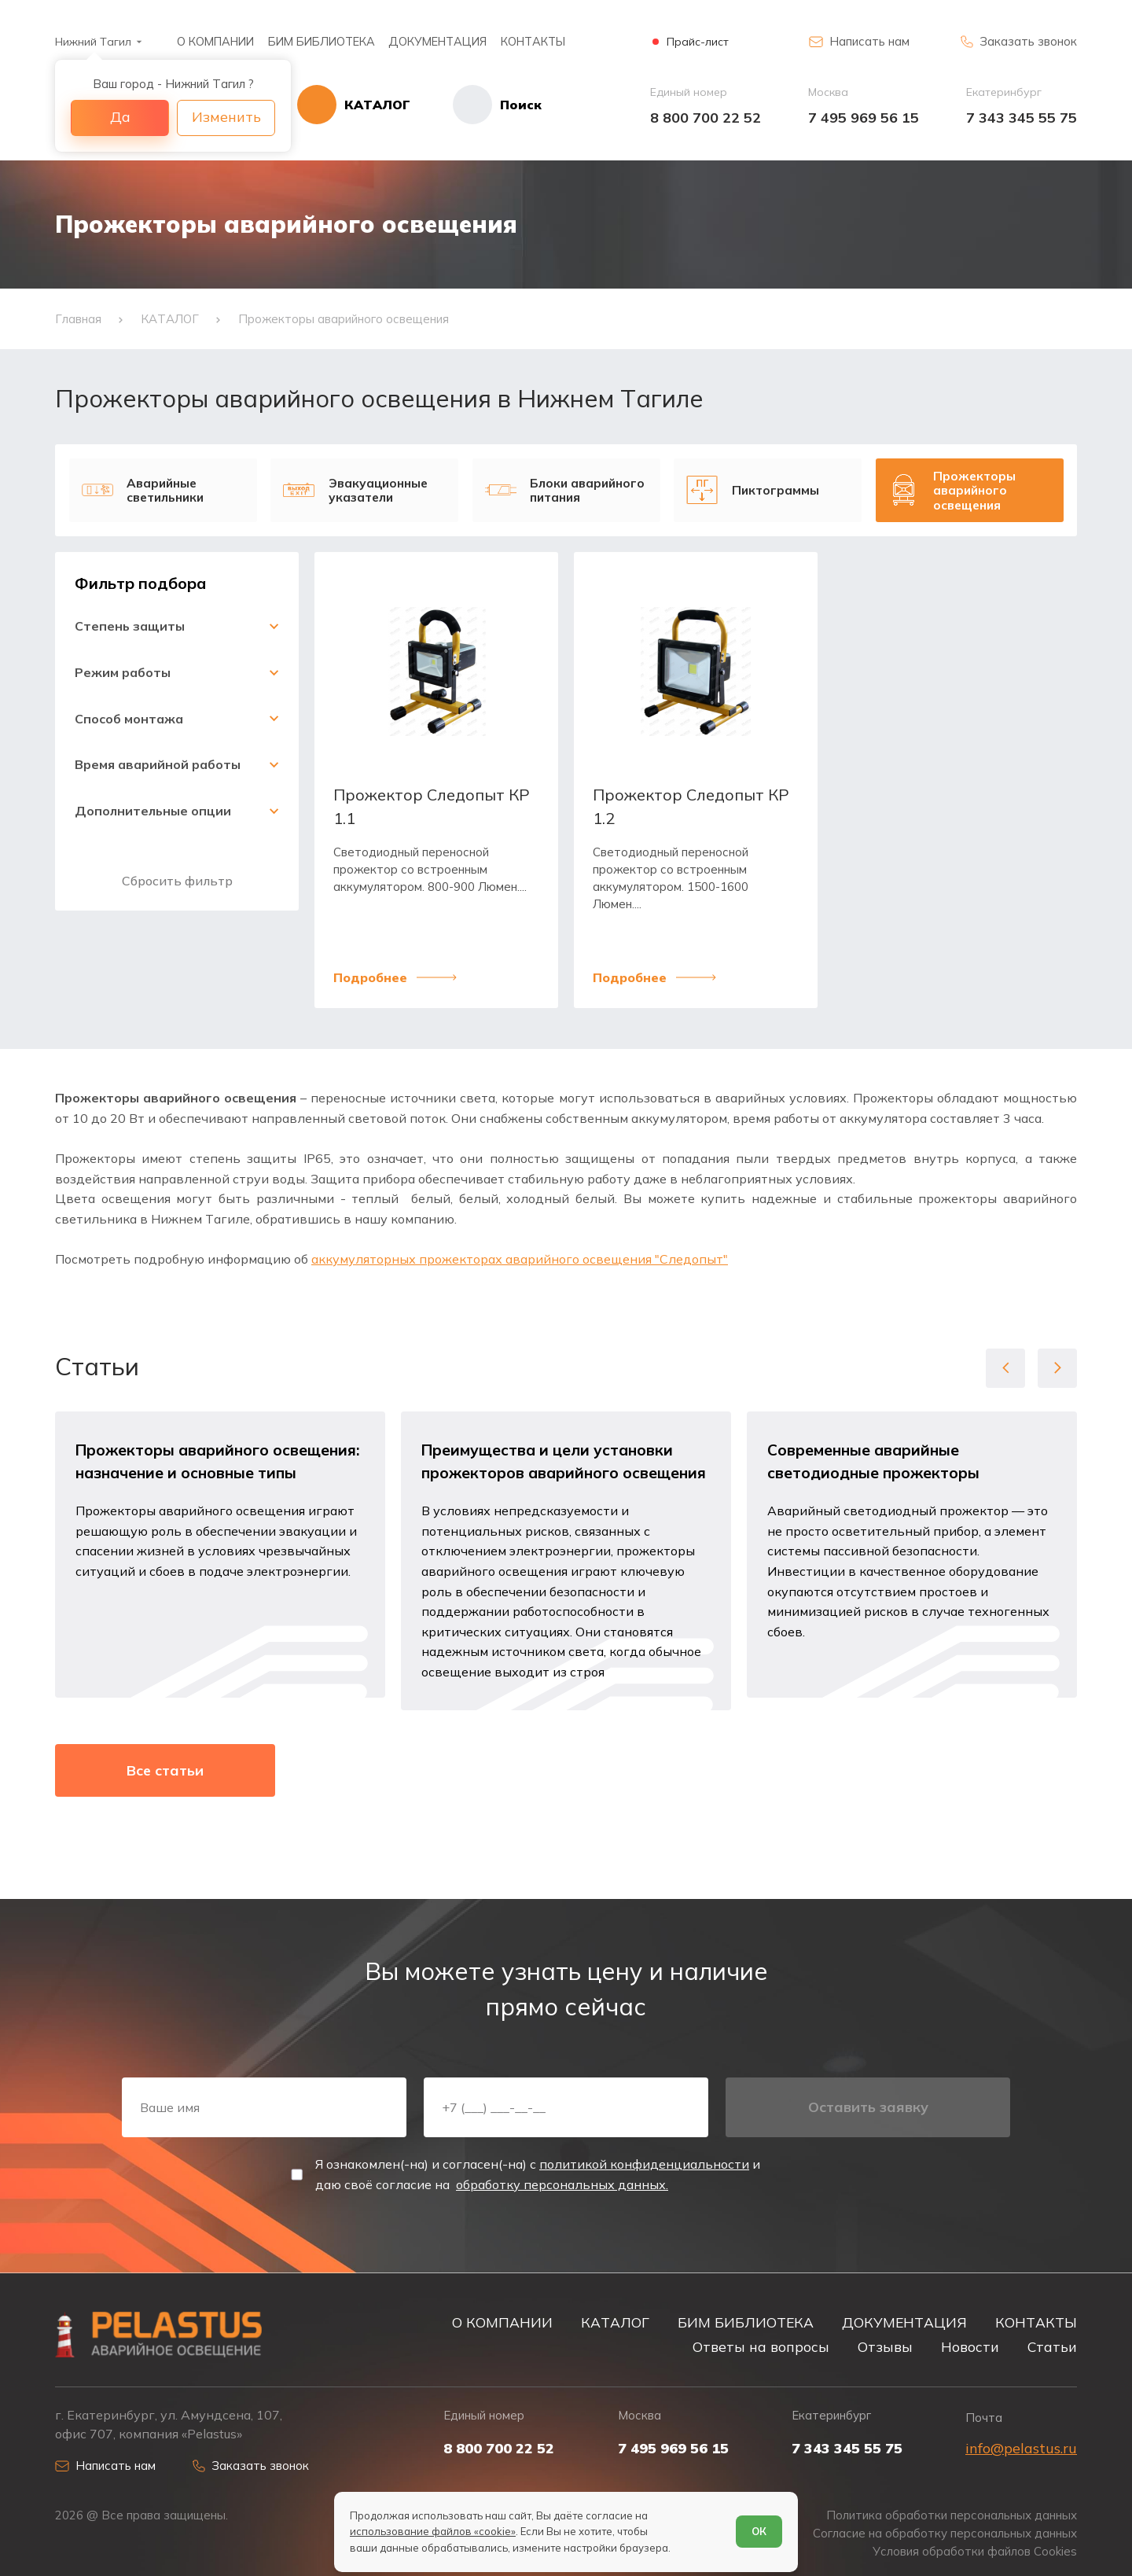 The width and height of the screenshot is (1132, 2576). Describe the element at coordinates (885, 2346) in the screenshot. I see `Отзывы` at that location.